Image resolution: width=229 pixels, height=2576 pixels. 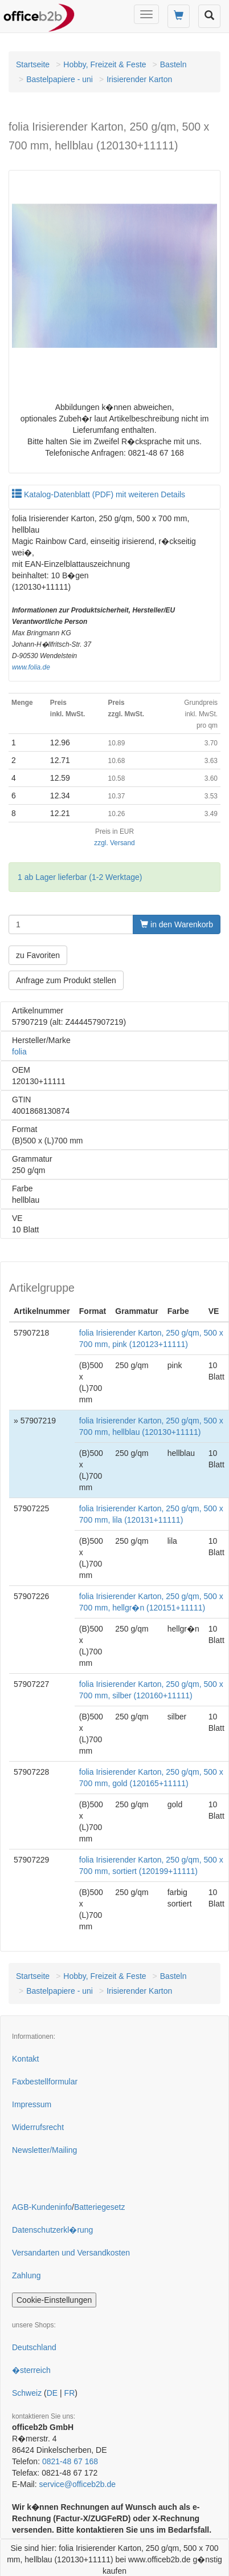 What do you see at coordinates (114, 843) in the screenshot?
I see `zzgl. Versand` at bounding box center [114, 843].